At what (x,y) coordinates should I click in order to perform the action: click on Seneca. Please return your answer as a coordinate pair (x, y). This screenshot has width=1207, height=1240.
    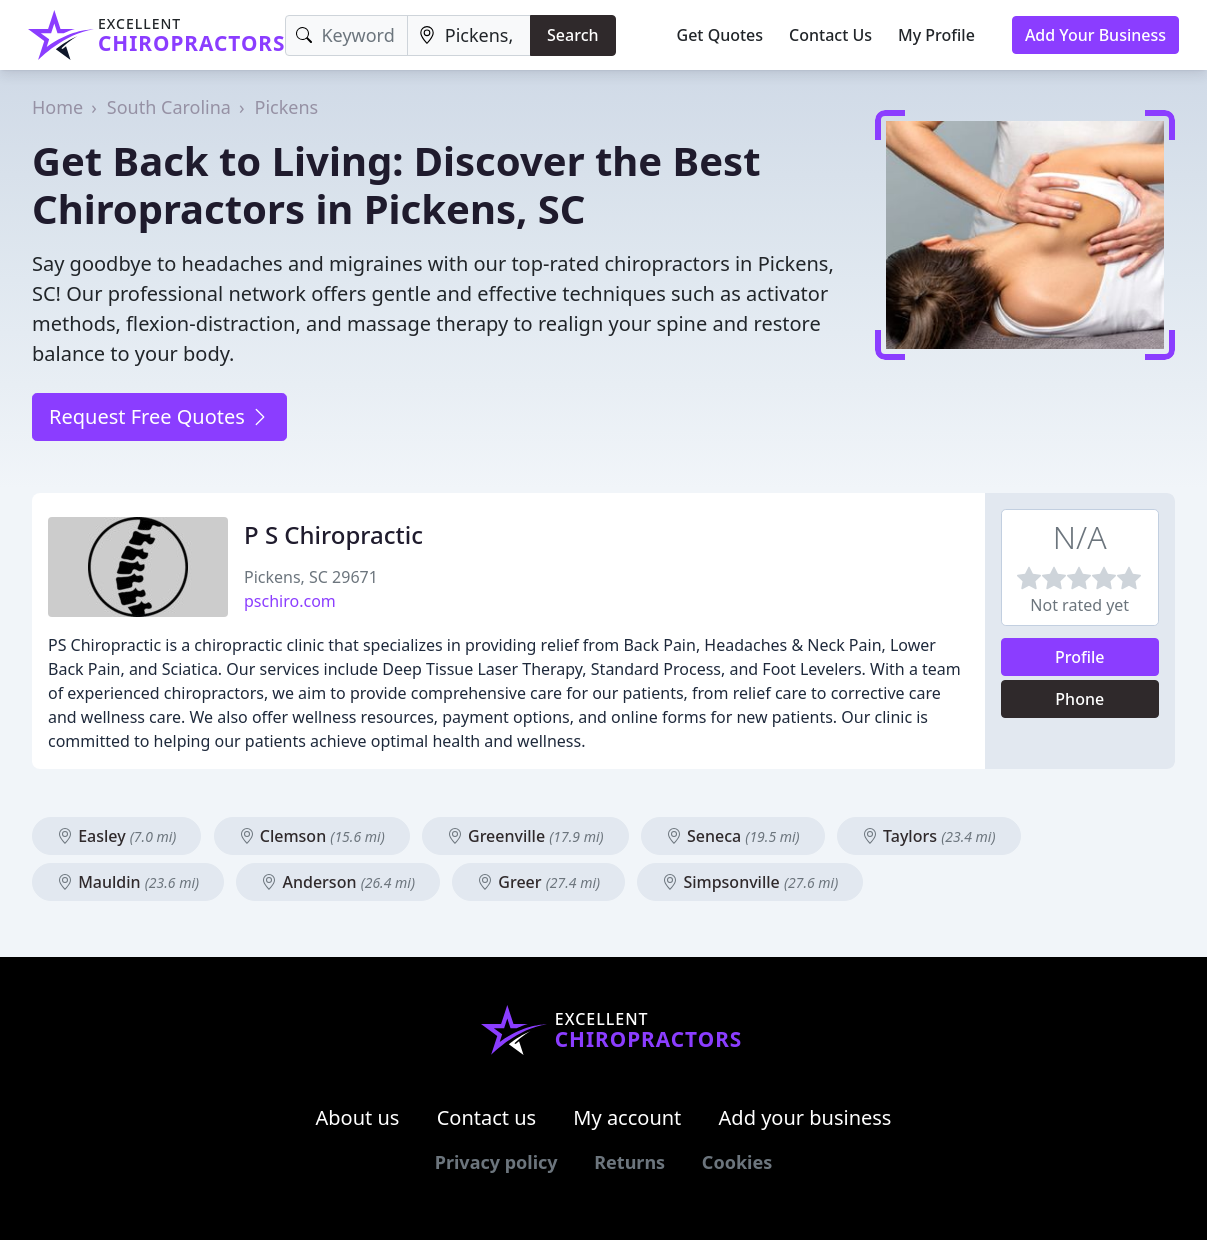
    Looking at the image, I should click on (733, 836).